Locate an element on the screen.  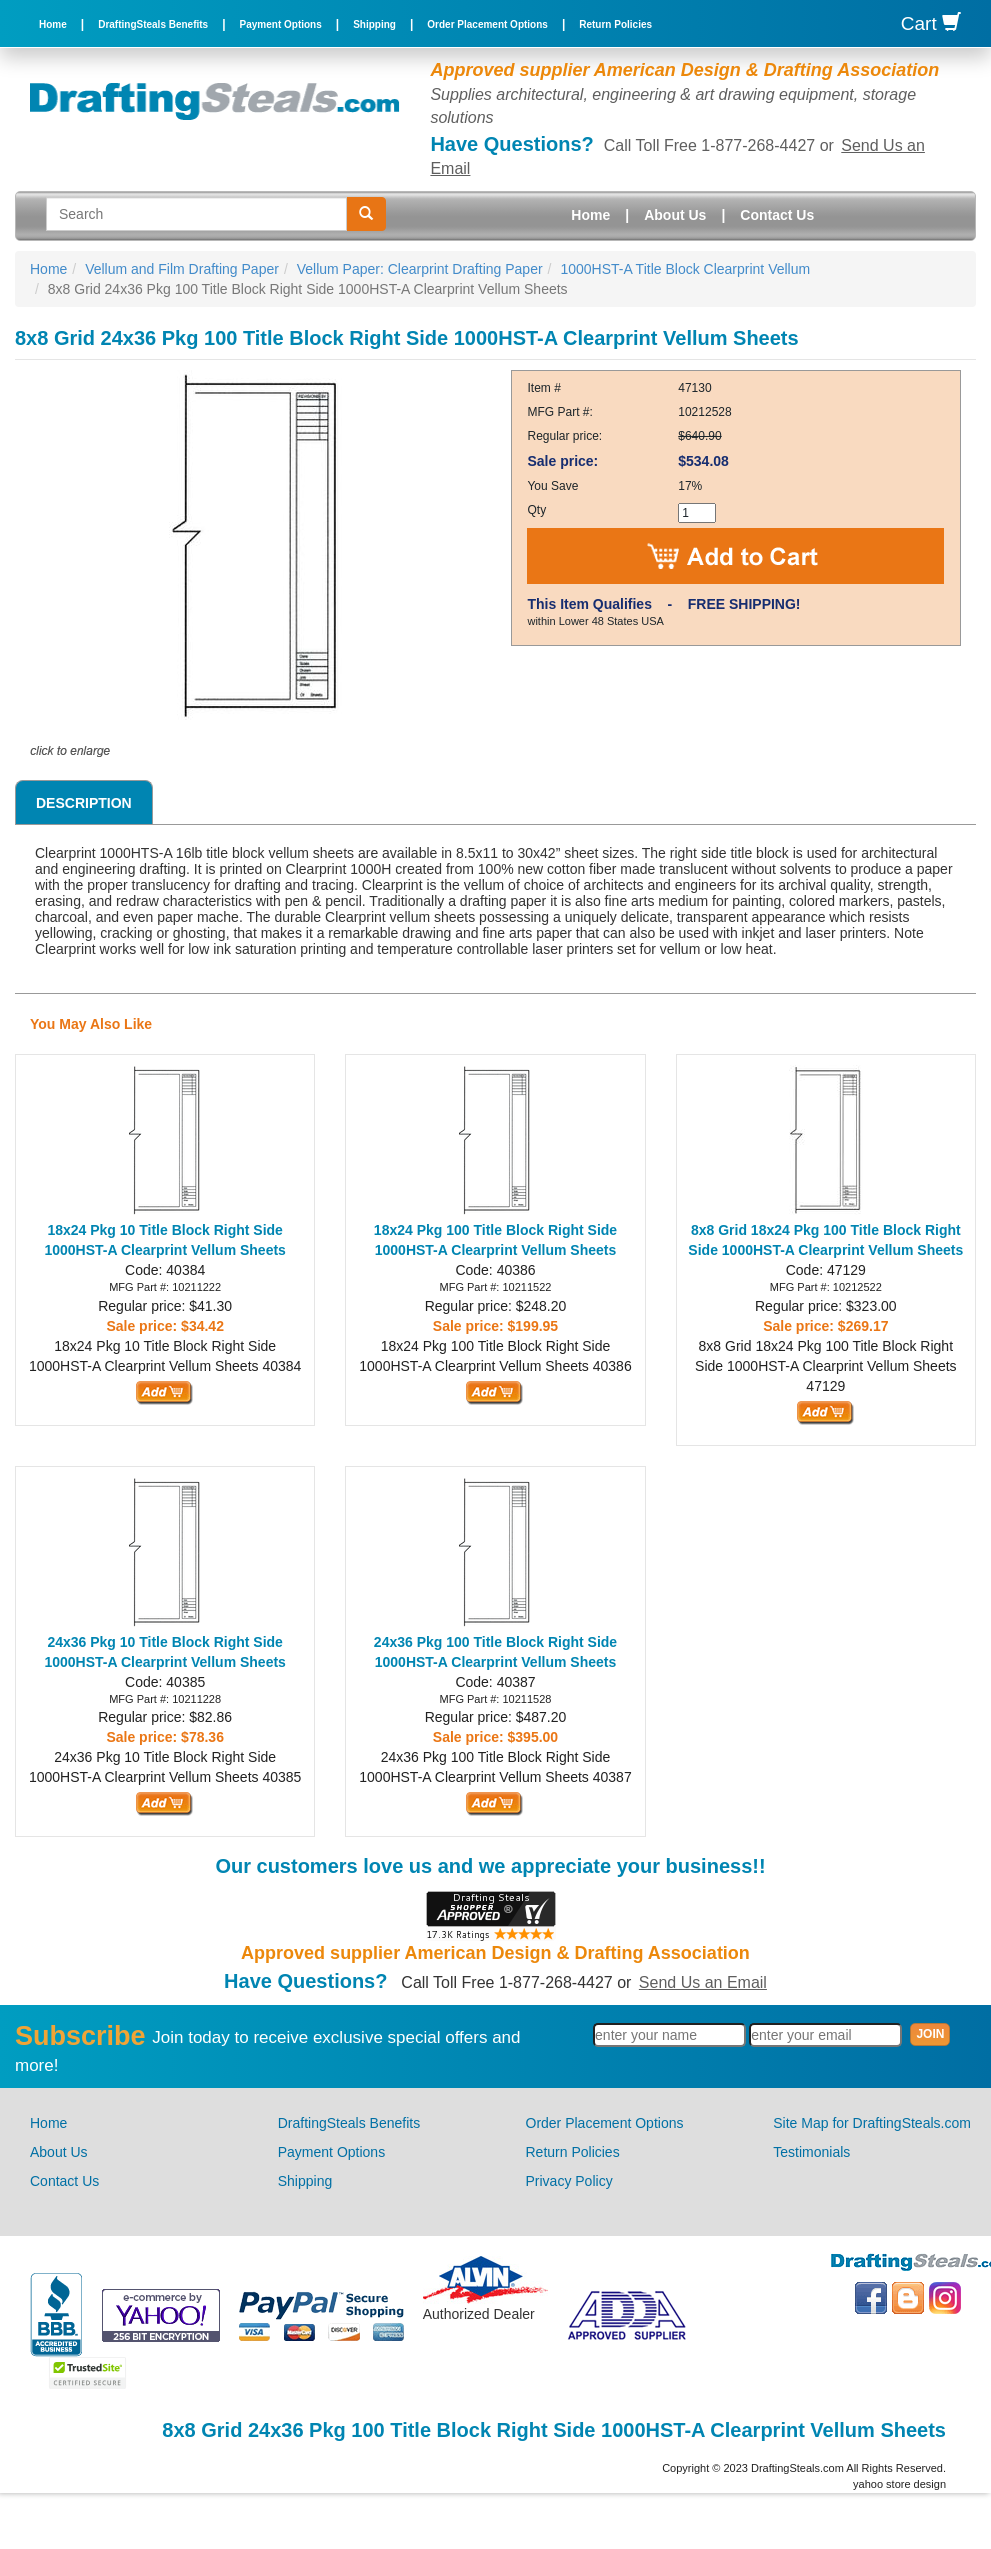
Vellum Paper: Clearprint Drafting Paper is located at coordinates (420, 269).